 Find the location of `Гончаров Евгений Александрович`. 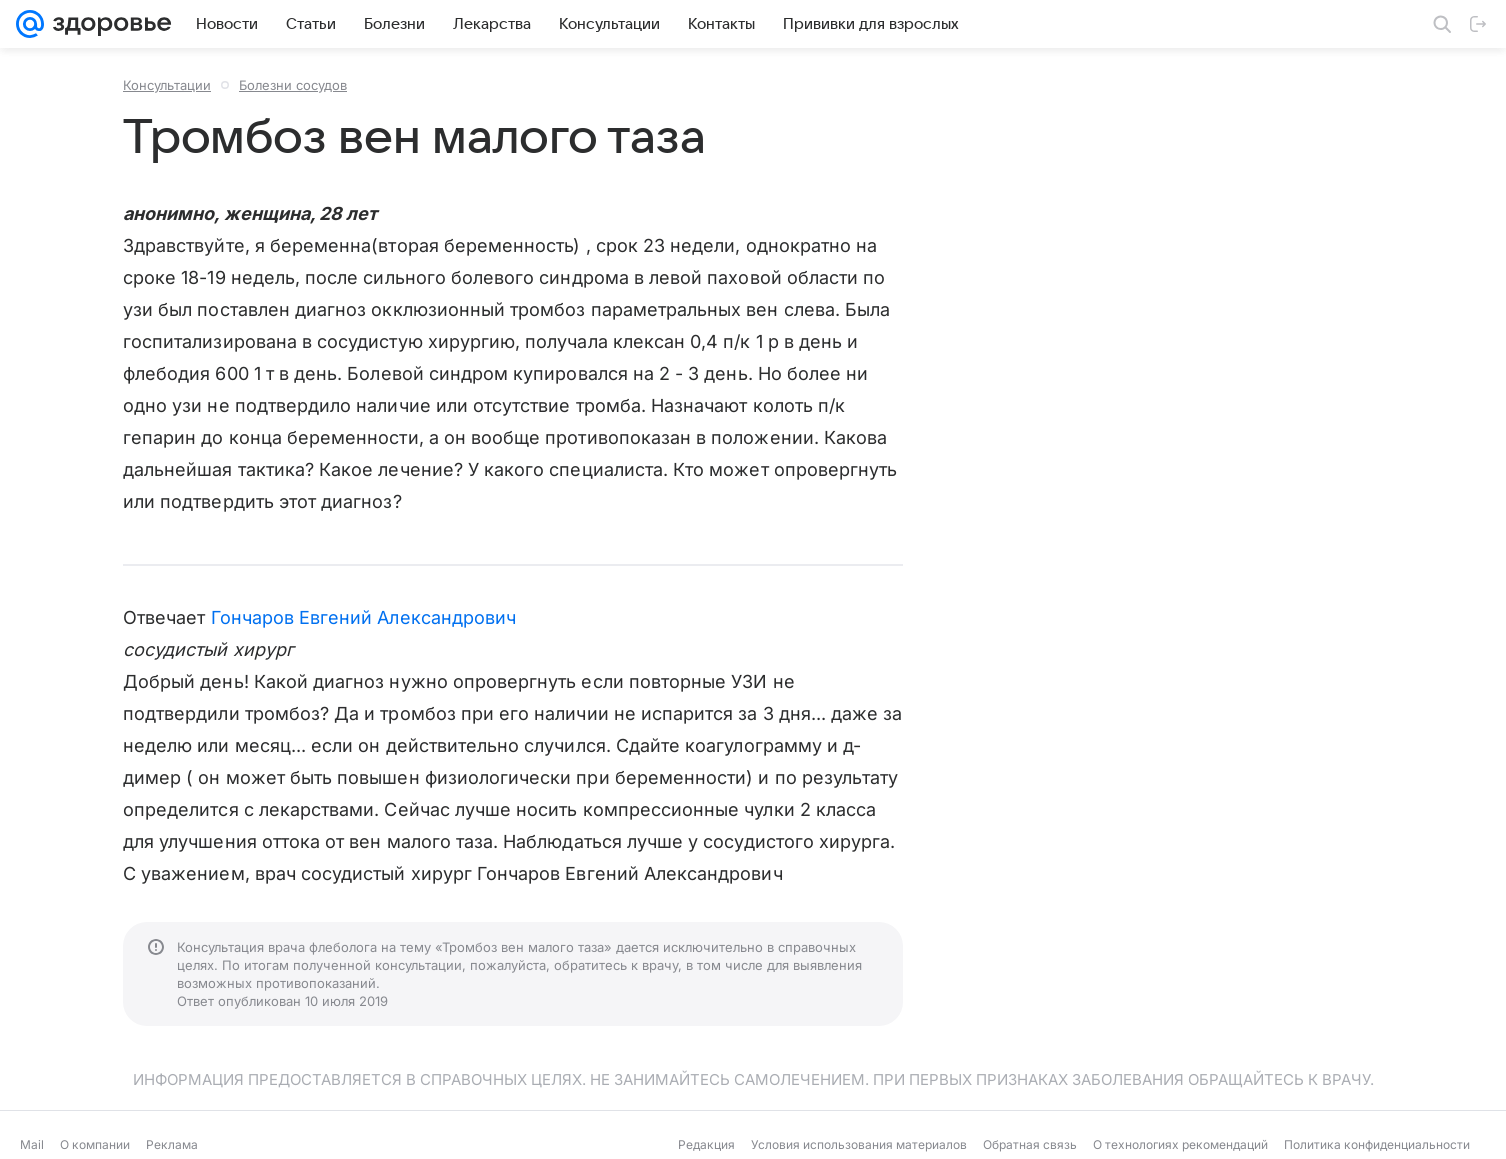

Гончаров Евгений Александрович is located at coordinates (364, 617).